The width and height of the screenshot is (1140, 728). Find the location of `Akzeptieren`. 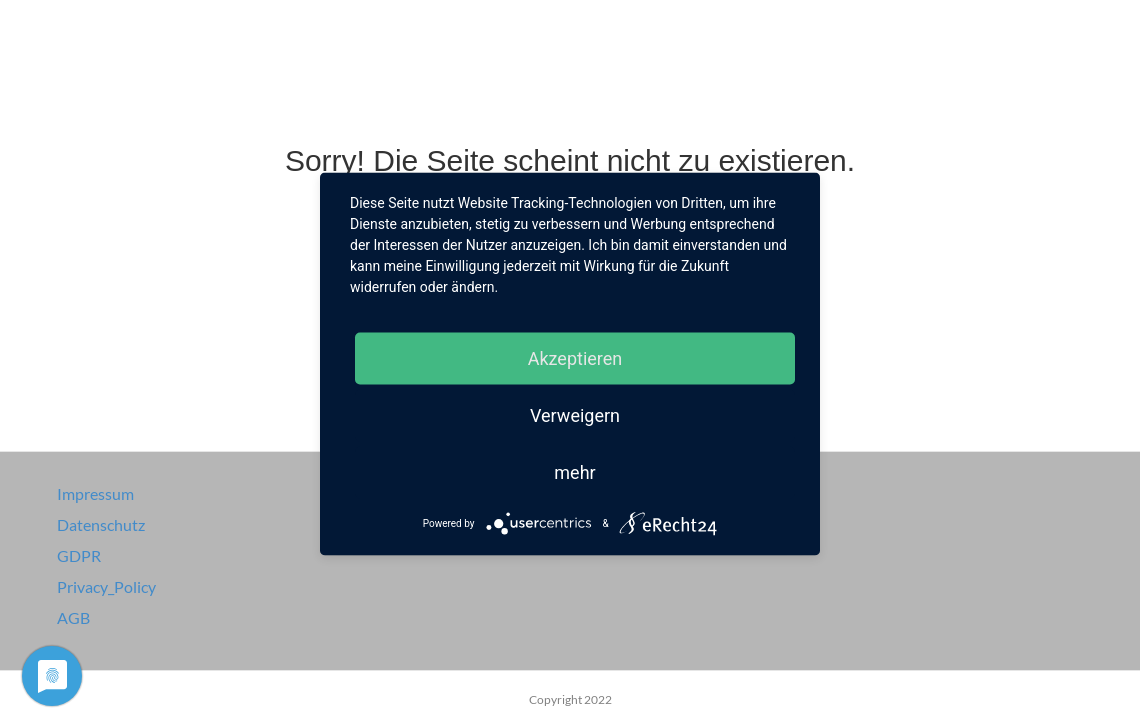

Akzeptieren is located at coordinates (575, 358).